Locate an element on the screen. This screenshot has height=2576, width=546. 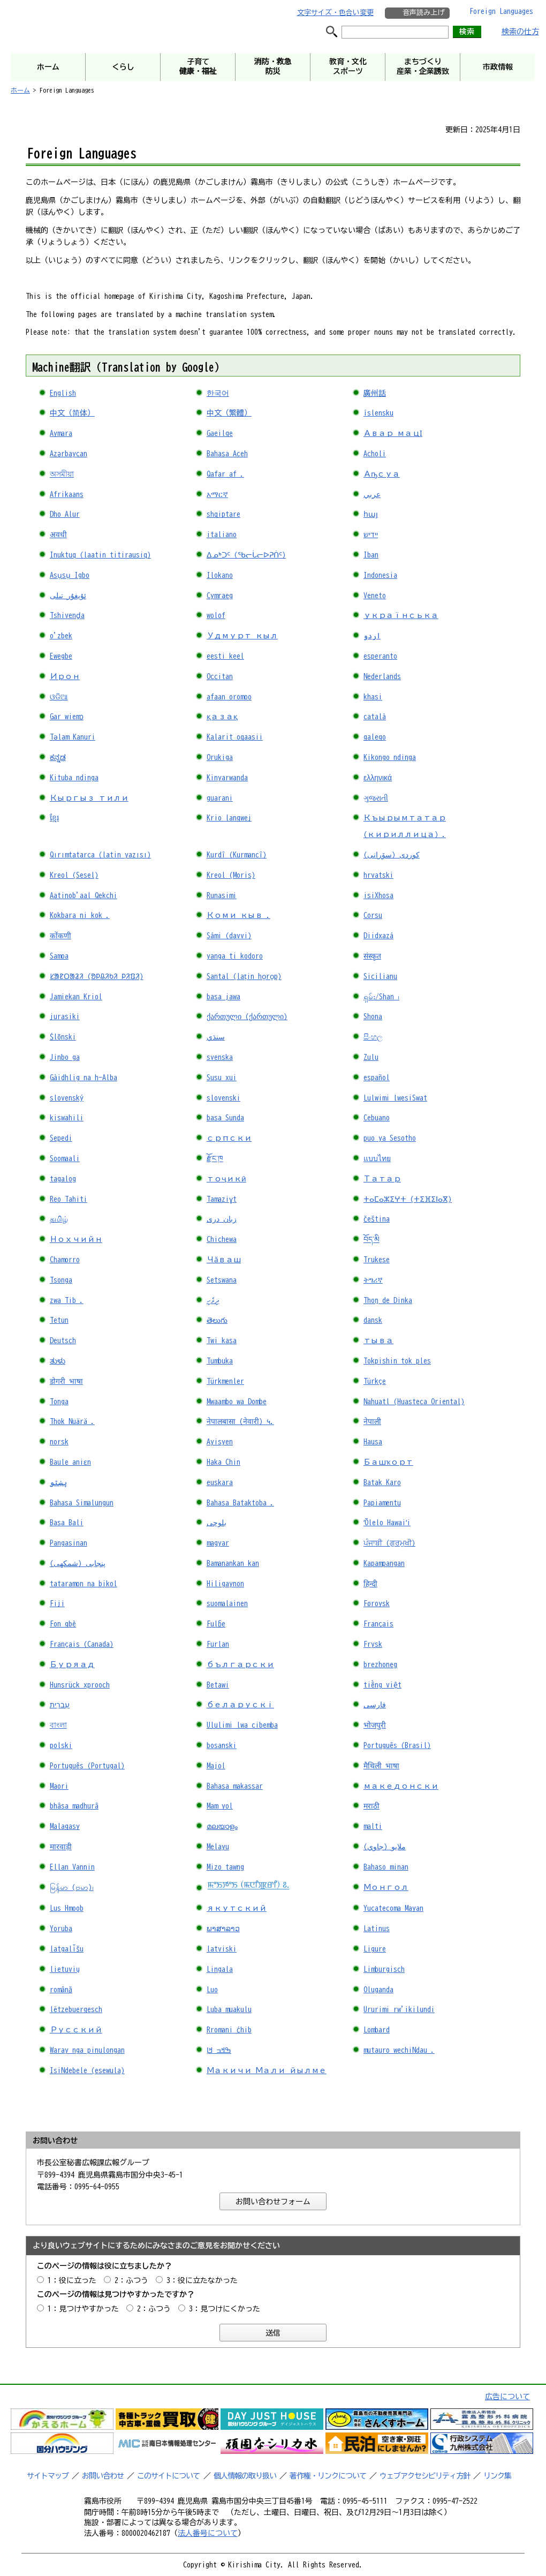
mutauro wechiNdau . is located at coordinates (399, 2050).